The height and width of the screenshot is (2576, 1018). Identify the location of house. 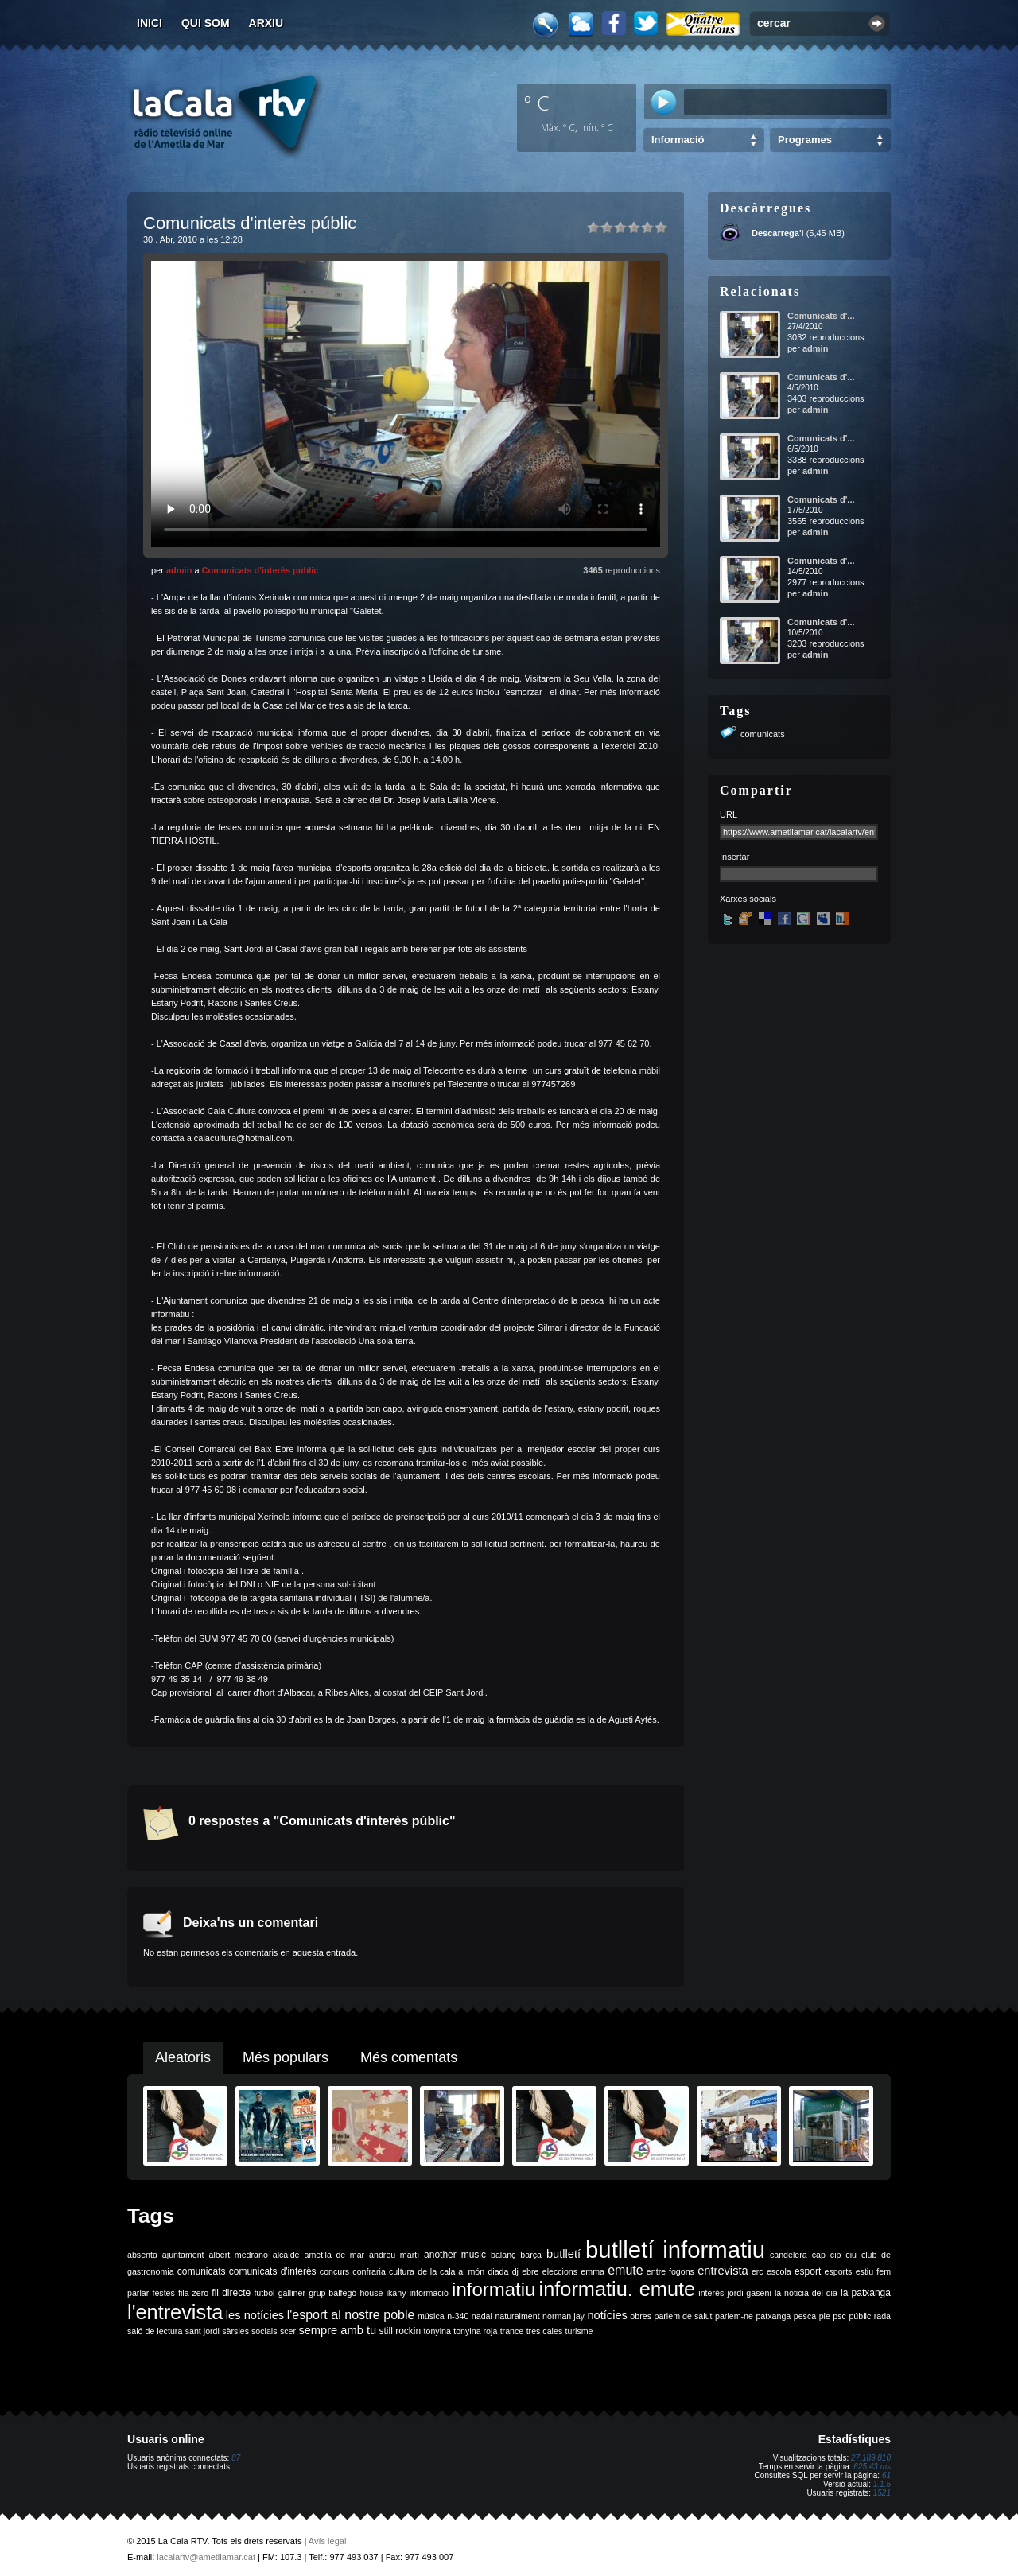
(371, 2293).